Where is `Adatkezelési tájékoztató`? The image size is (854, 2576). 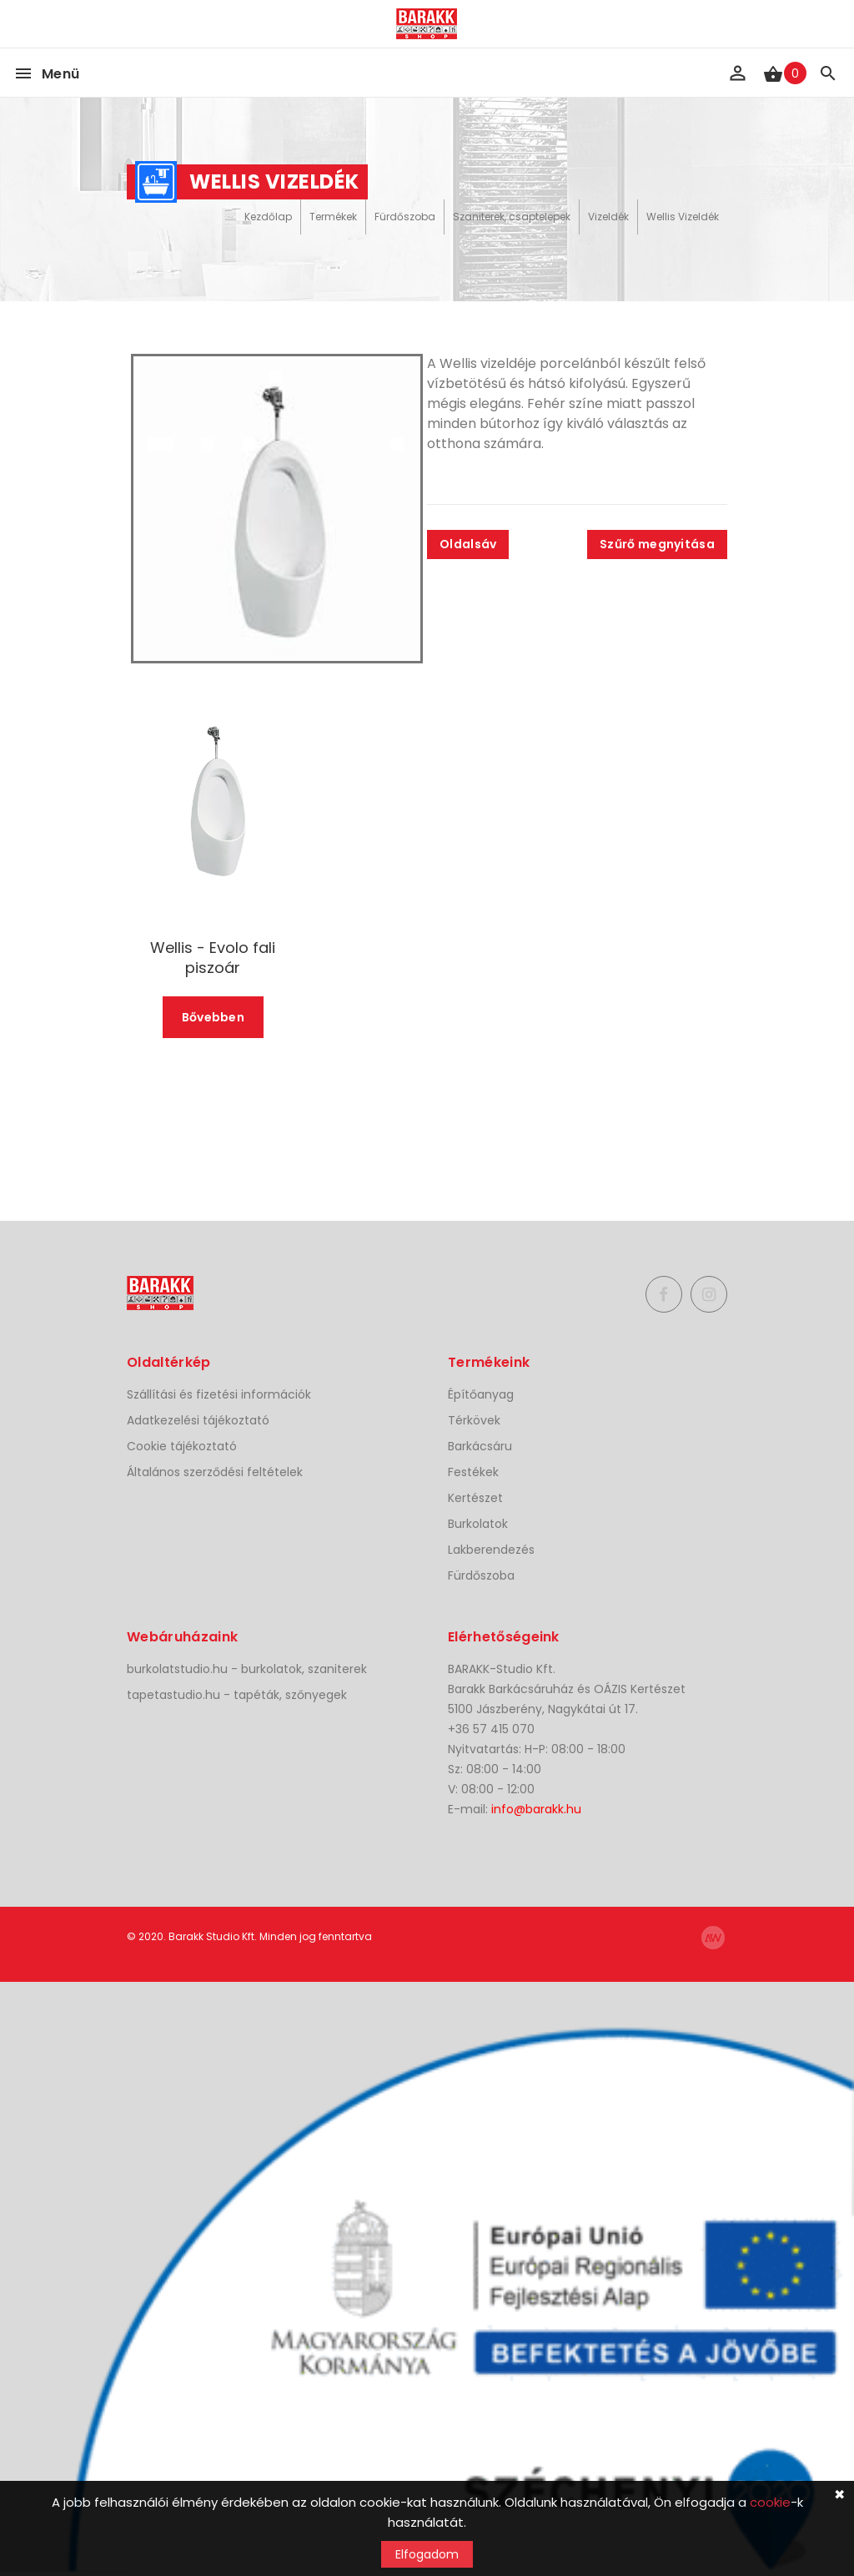 Adatkezelési tájékoztató is located at coordinates (198, 1420).